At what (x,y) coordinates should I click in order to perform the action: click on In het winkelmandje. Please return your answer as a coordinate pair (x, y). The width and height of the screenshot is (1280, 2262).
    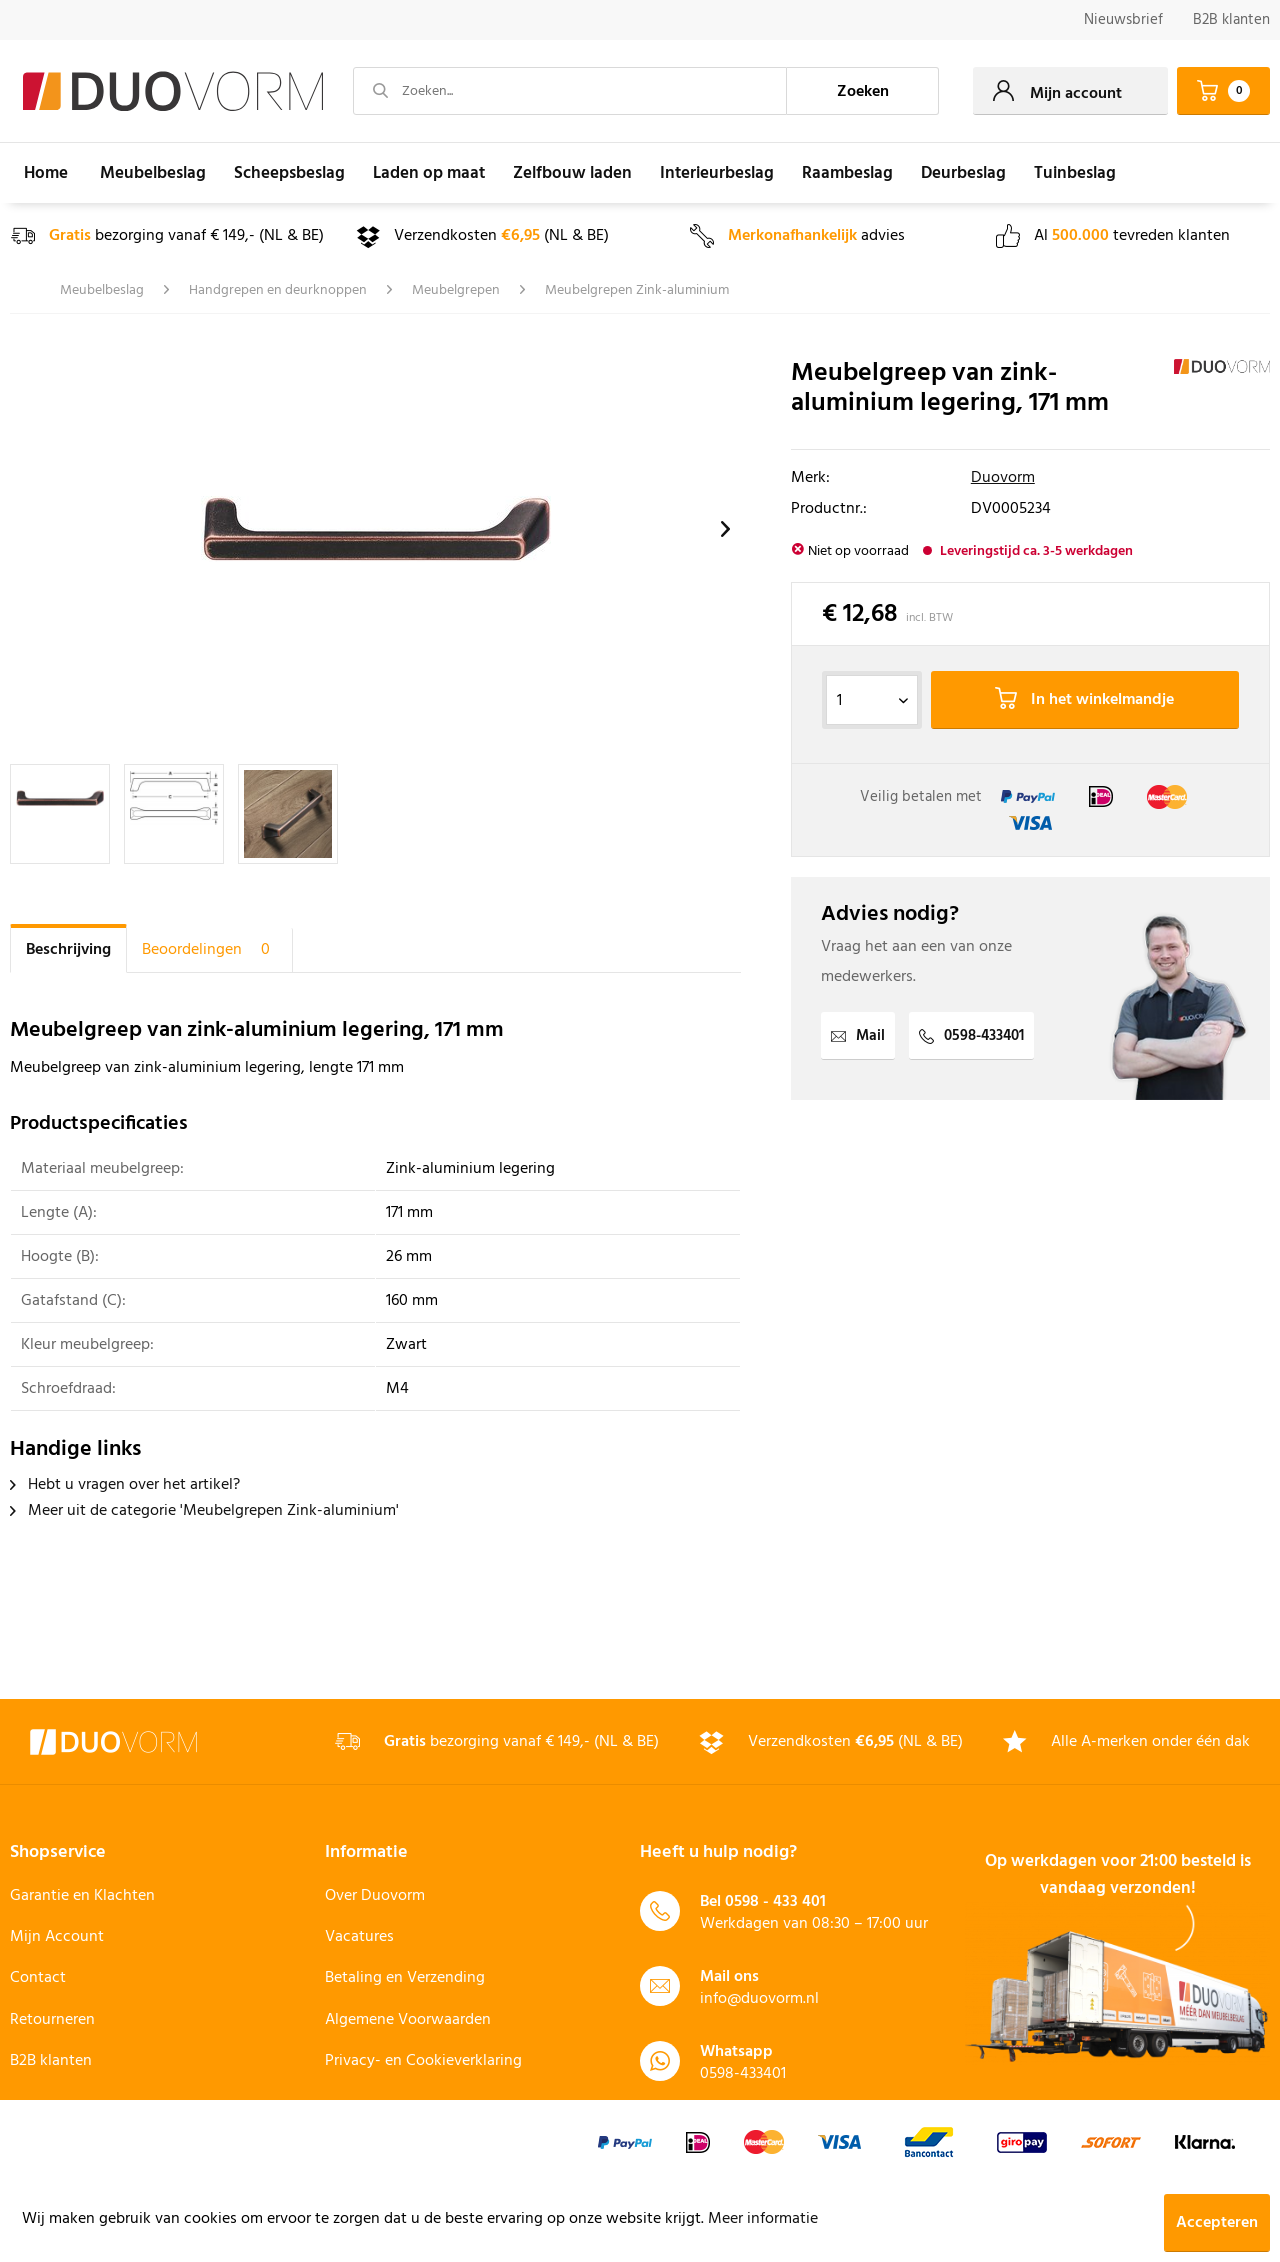
    Looking at the image, I should click on (1084, 700).